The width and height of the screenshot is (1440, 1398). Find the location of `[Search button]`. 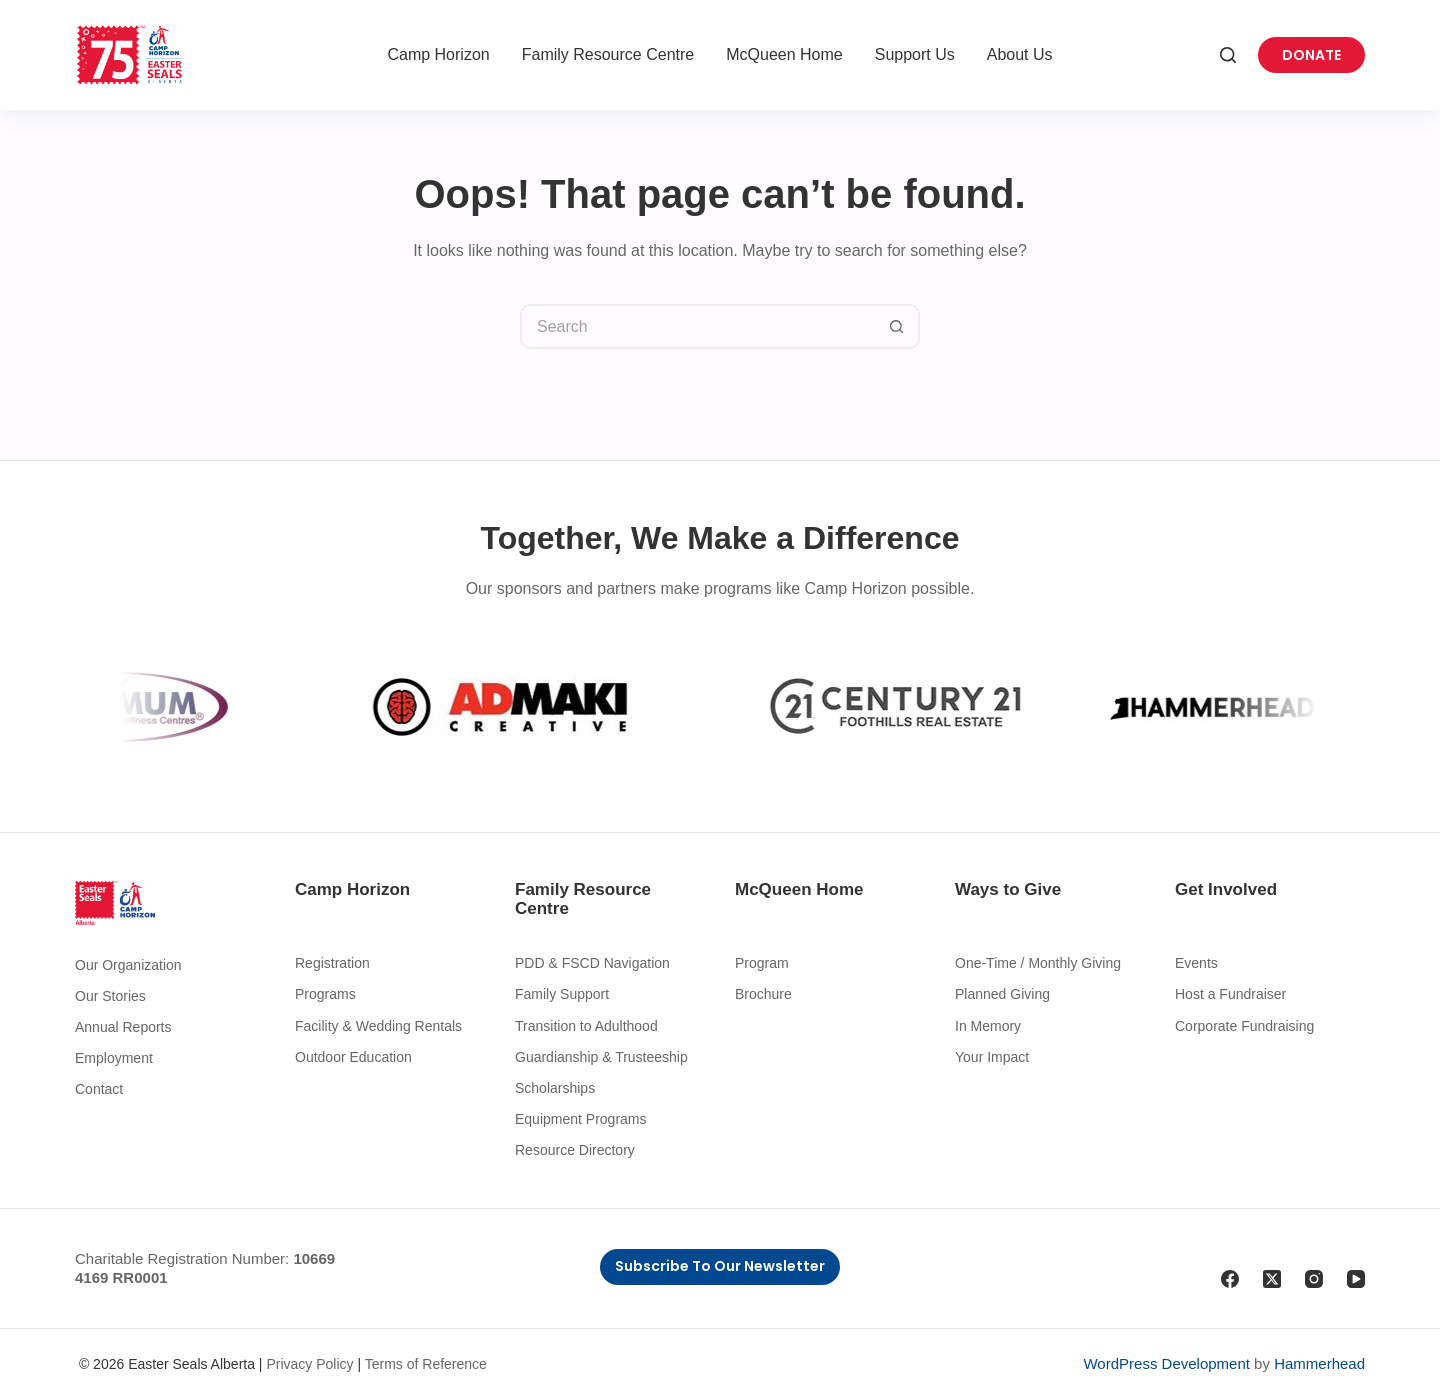

[Search button] is located at coordinates (897, 326).